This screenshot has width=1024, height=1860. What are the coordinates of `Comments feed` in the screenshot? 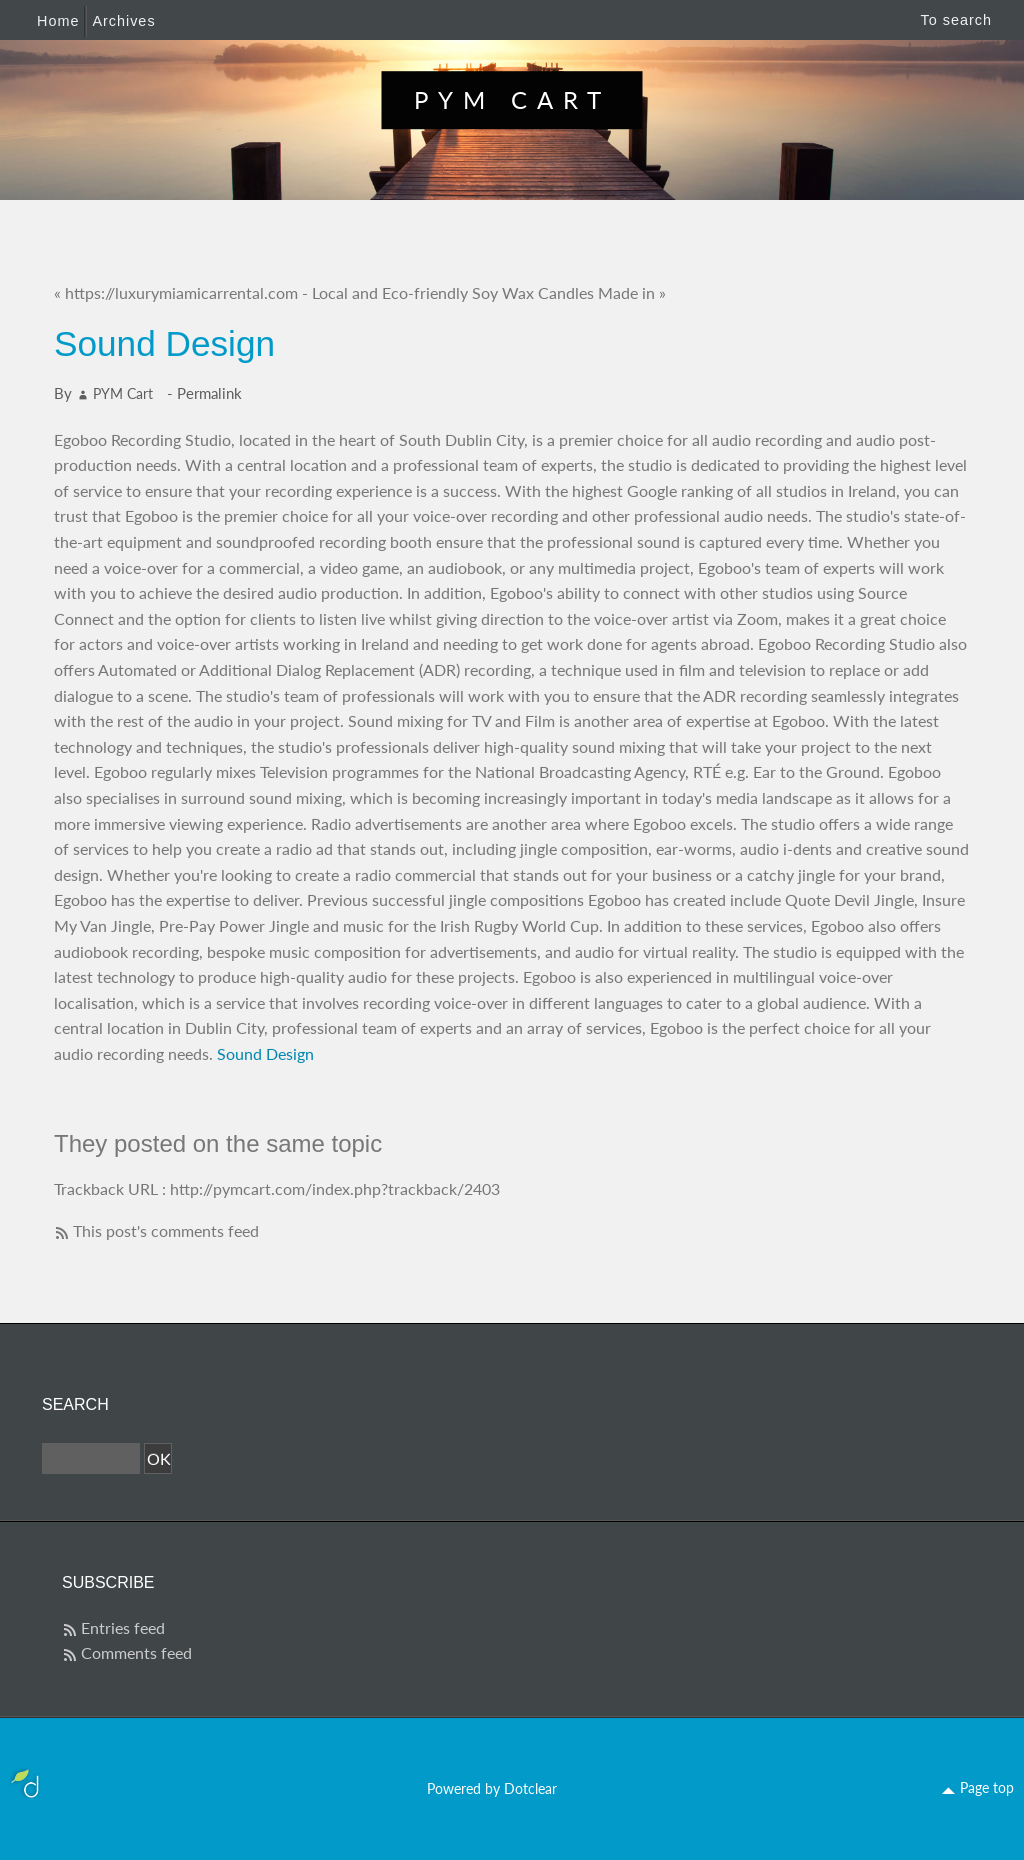 It's located at (136, 1652).